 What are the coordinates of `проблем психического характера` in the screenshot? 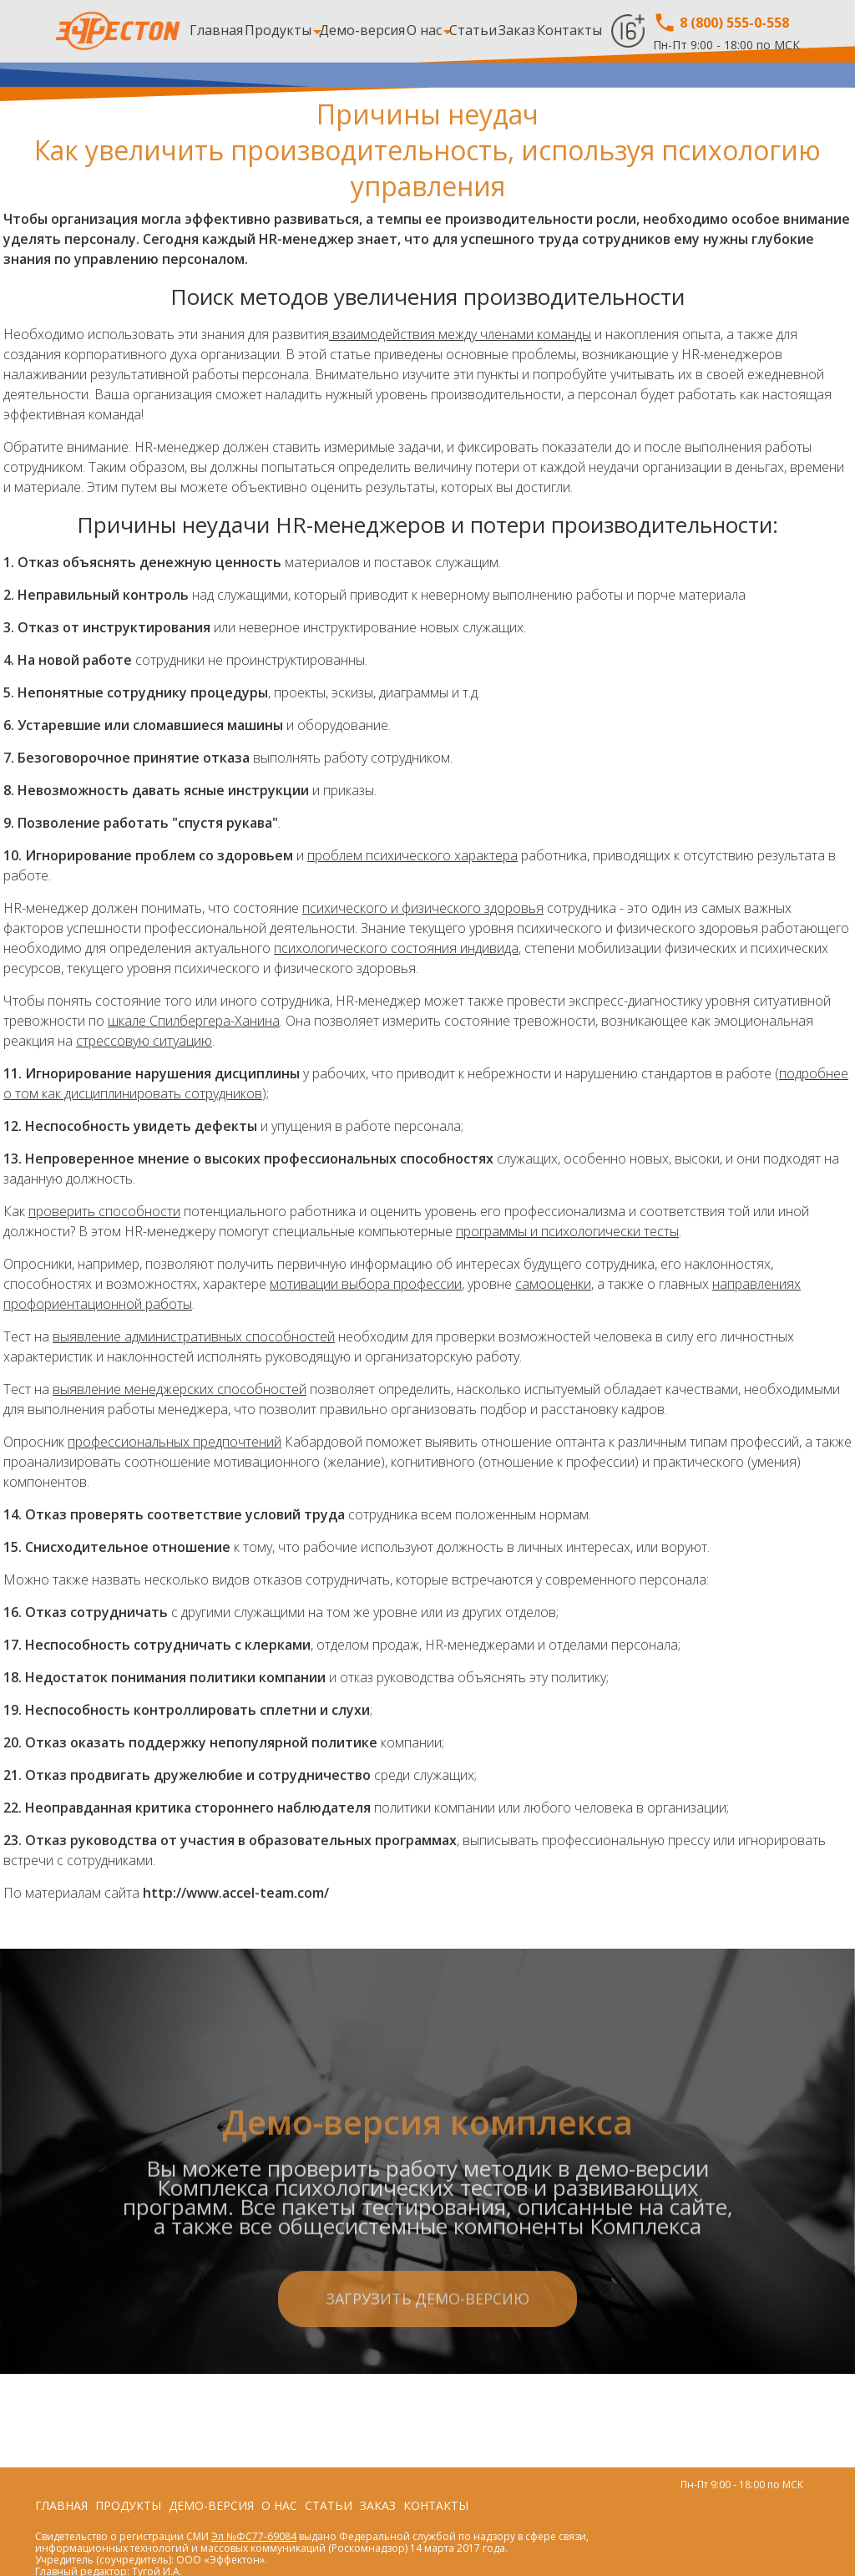 It's located at (412, 855).